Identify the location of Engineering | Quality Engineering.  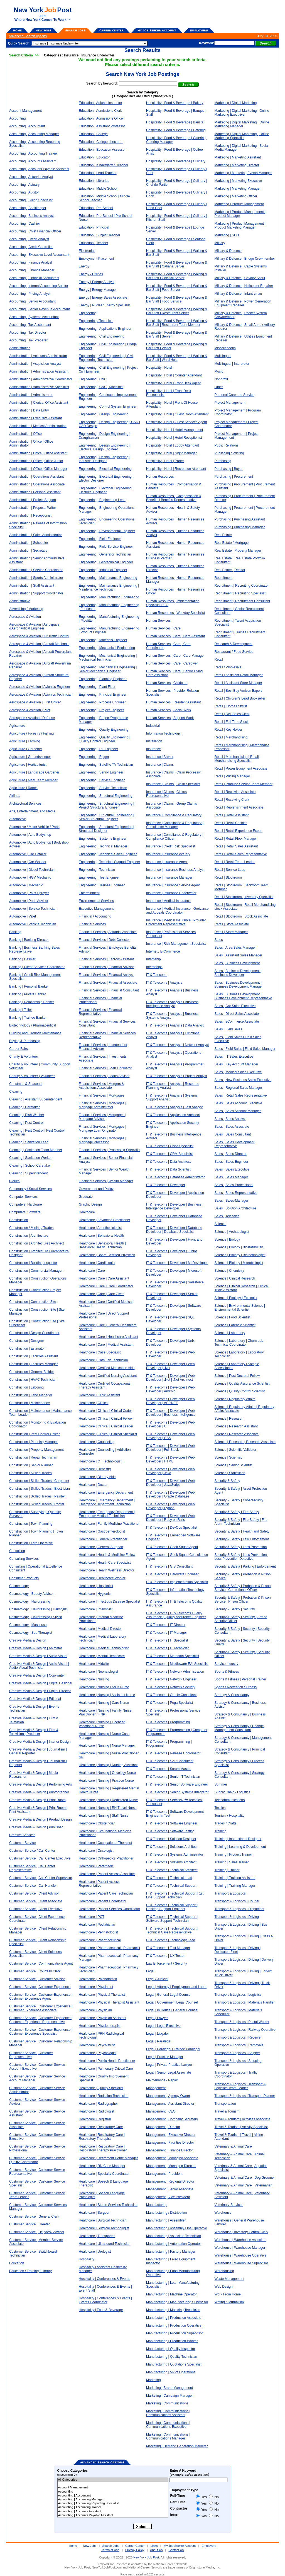
(104, 730).